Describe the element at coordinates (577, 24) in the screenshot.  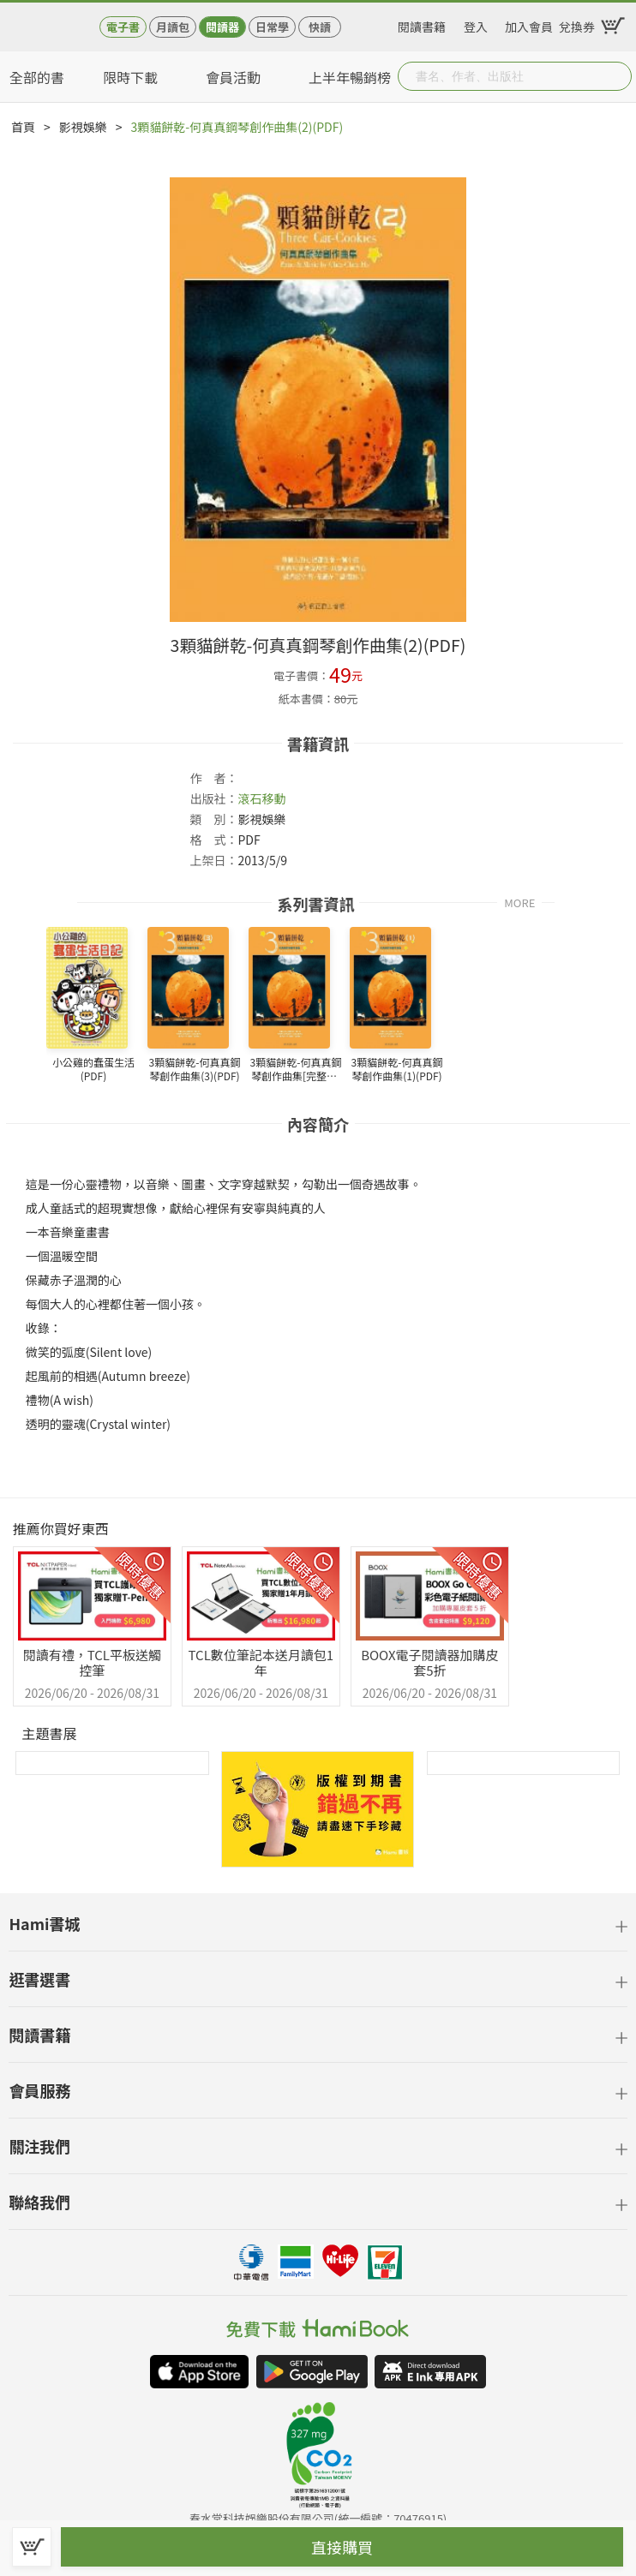
I see `兌換券` at that location.